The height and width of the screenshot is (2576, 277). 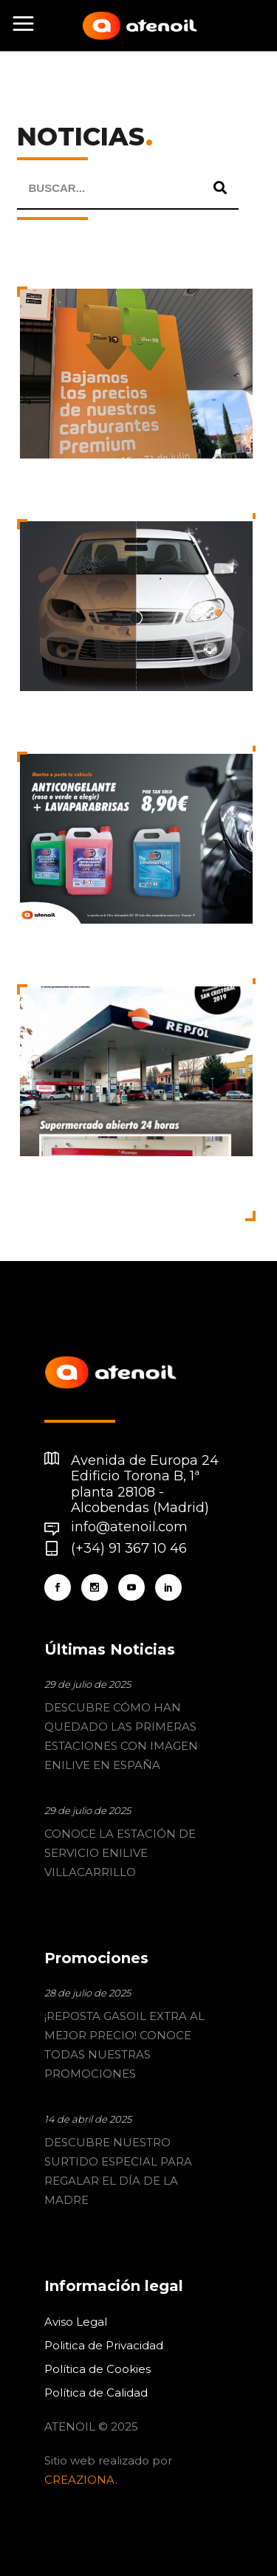 I want to click on Política de Calidad, so click(x=96, y=2393).